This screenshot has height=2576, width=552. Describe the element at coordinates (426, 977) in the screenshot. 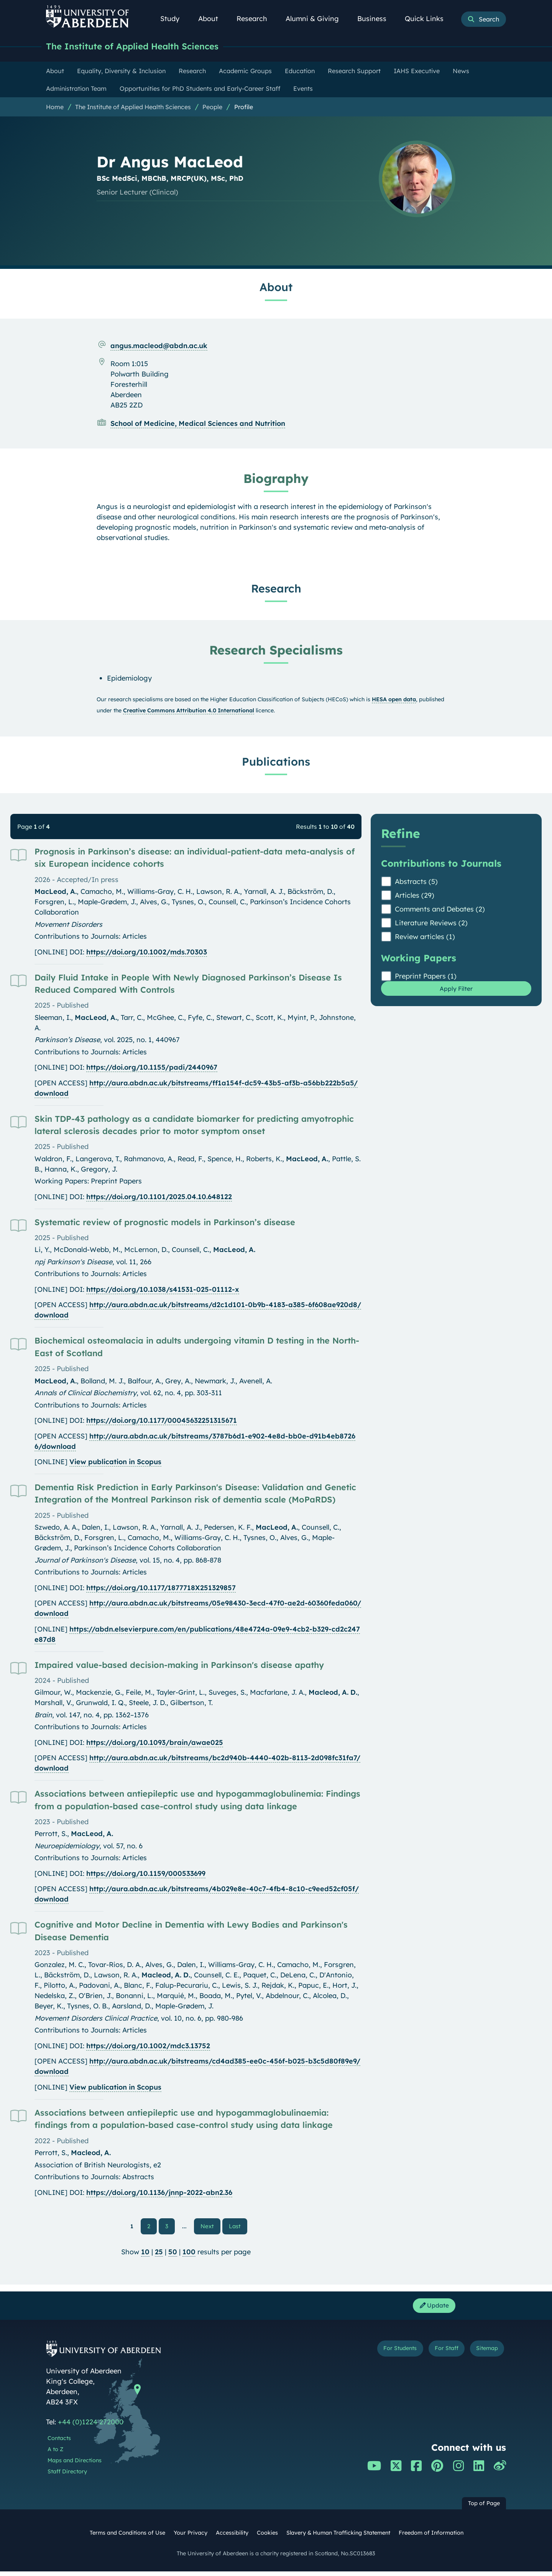

I see `Preprint Papers (1)` at that location.